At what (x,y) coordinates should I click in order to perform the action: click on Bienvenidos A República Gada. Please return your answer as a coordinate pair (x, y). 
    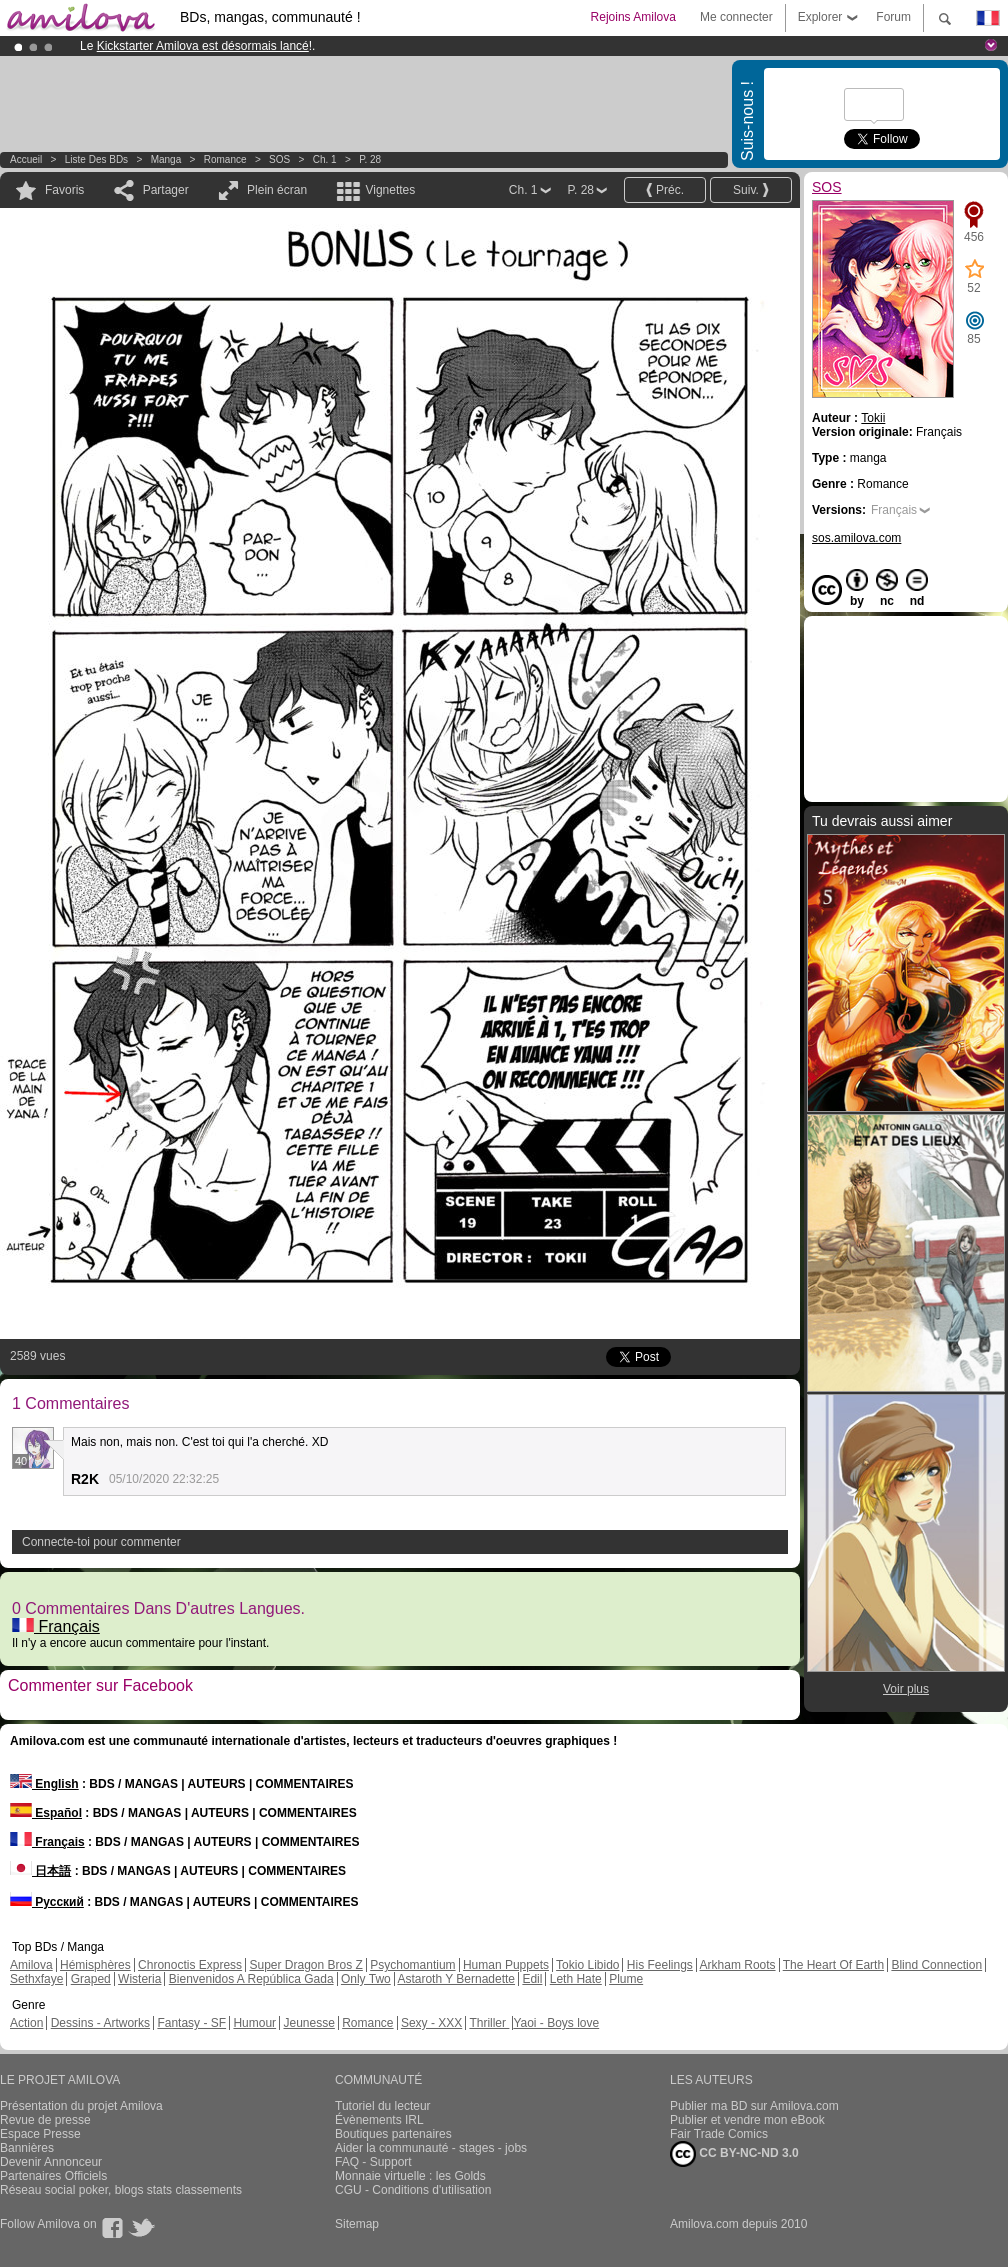
    Looking at the image, I should click on (251, 1979).